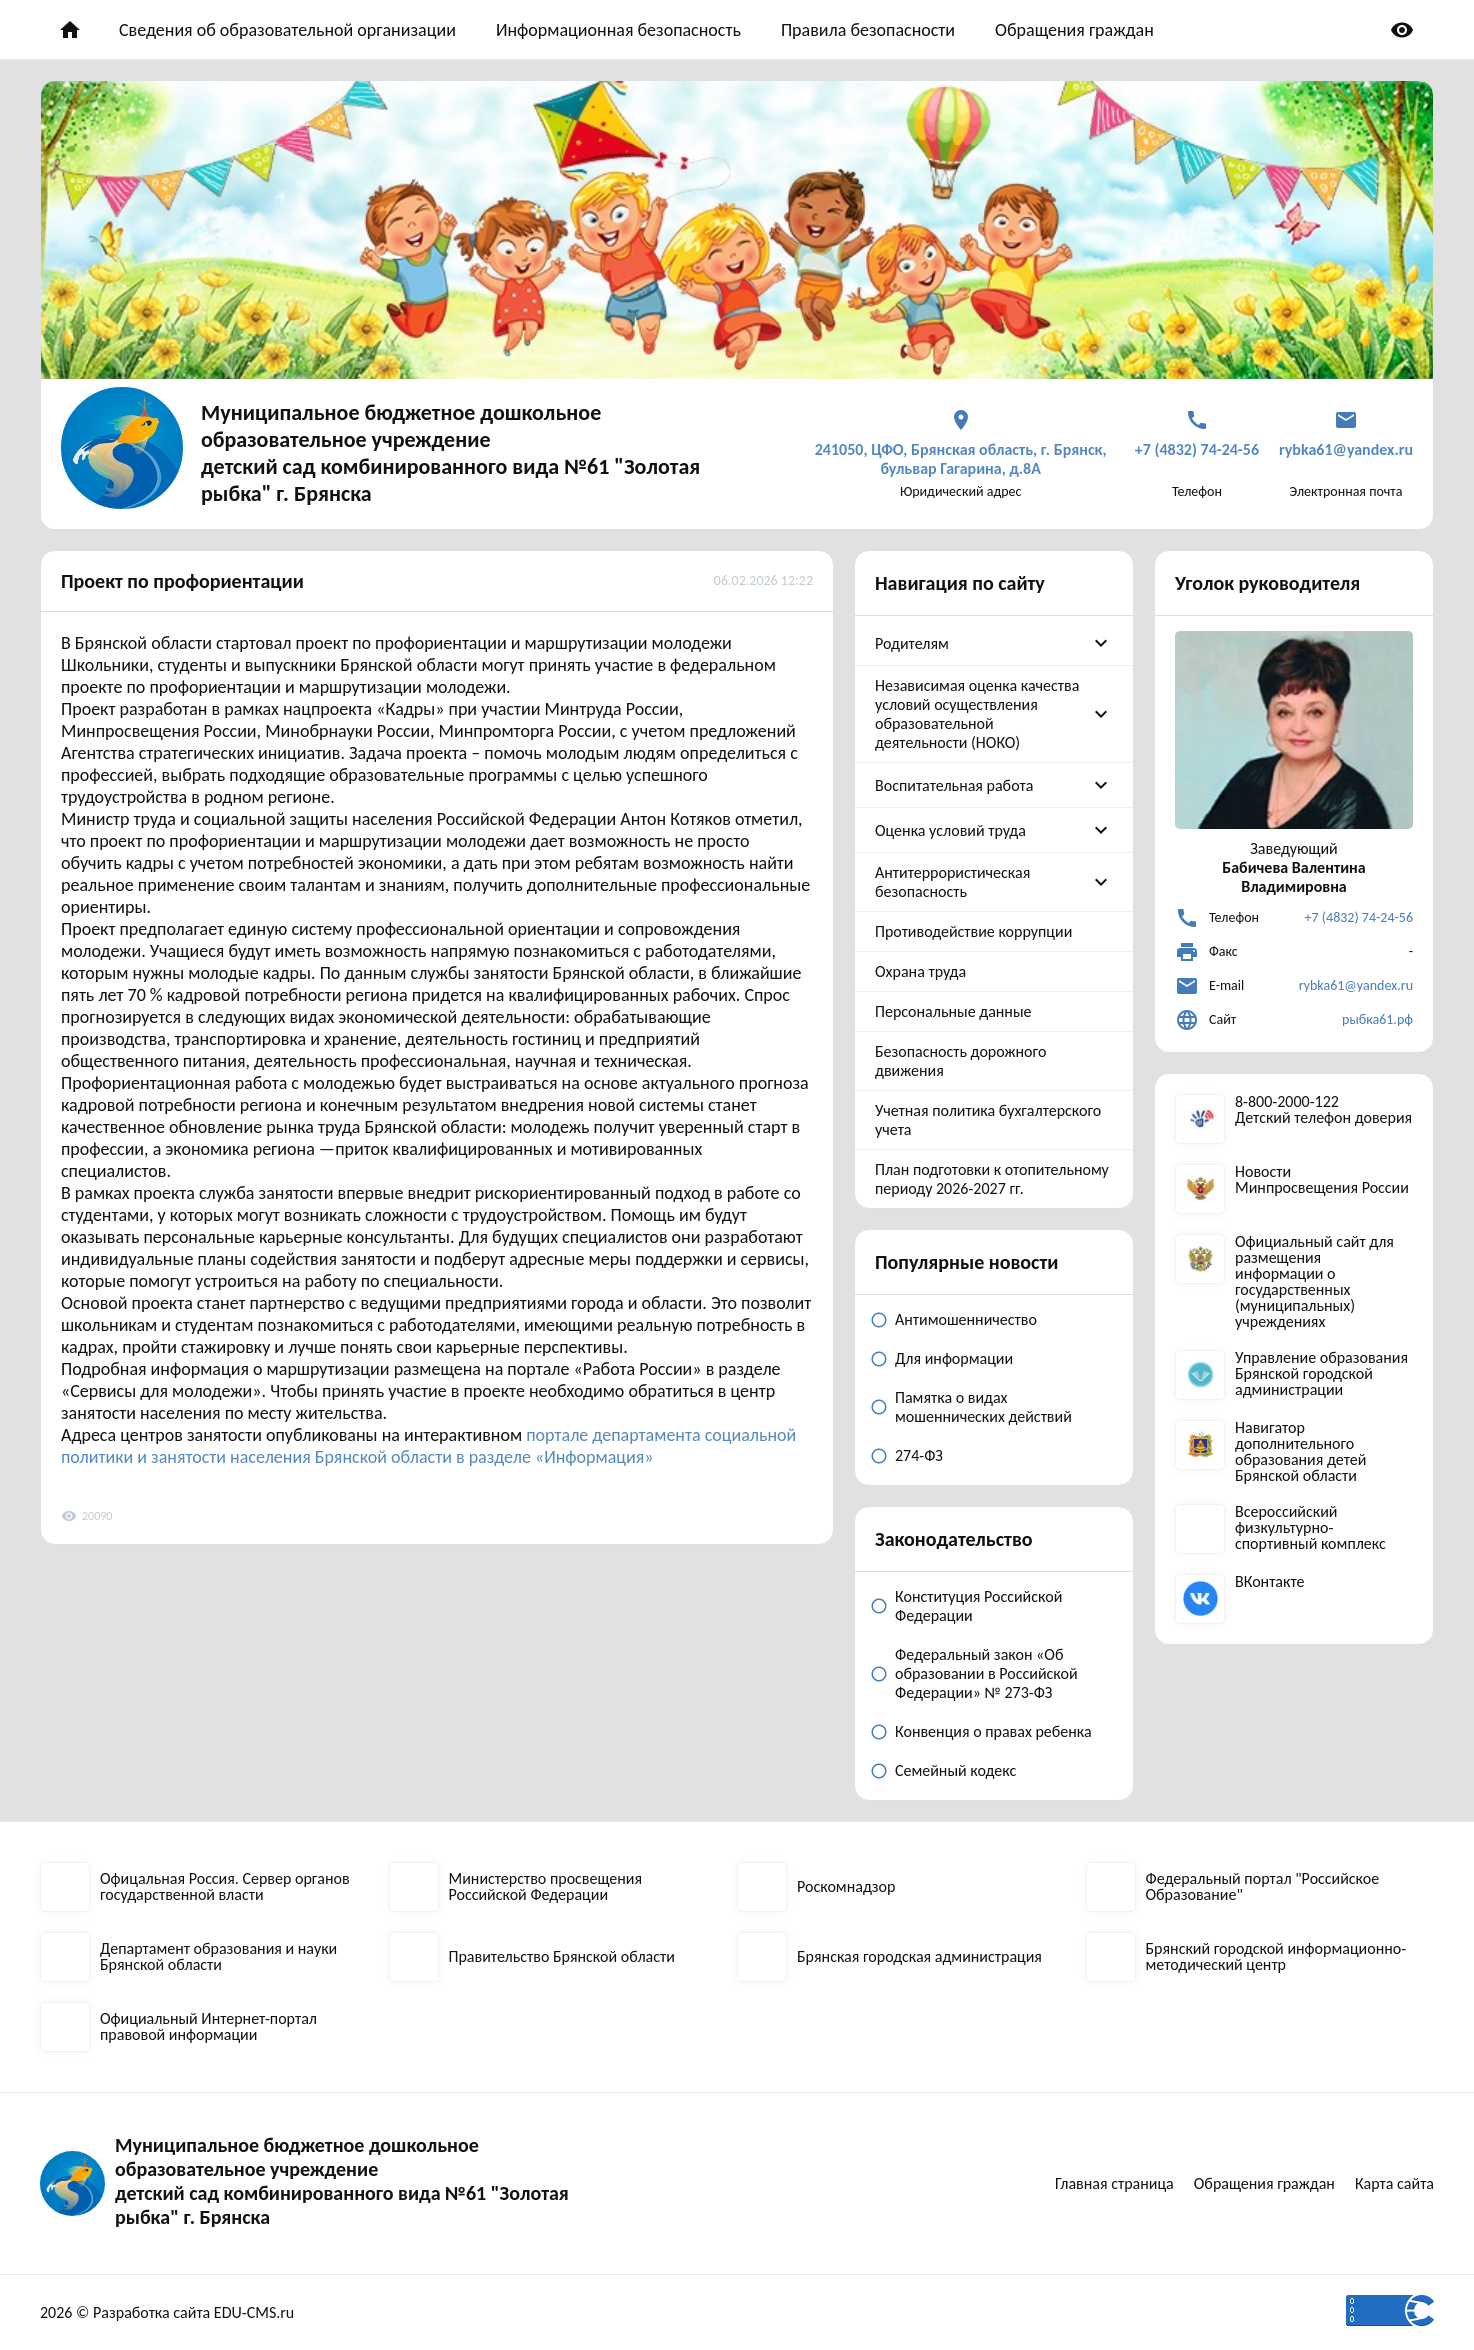  What do you see at coordinates (993, 1731) in the screenshot?
I see `Конвенция о правах ребенка` at bounding box center [993, 1731].